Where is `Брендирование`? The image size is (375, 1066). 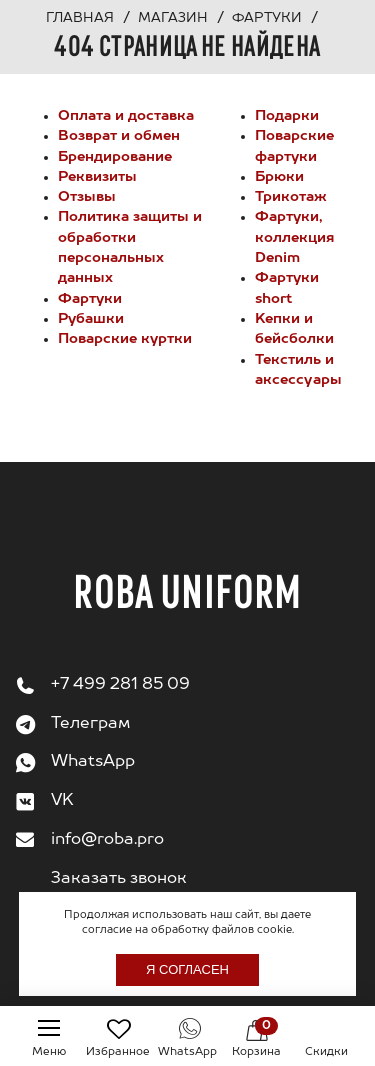 Брендирование is located at coordinates (115, 157).